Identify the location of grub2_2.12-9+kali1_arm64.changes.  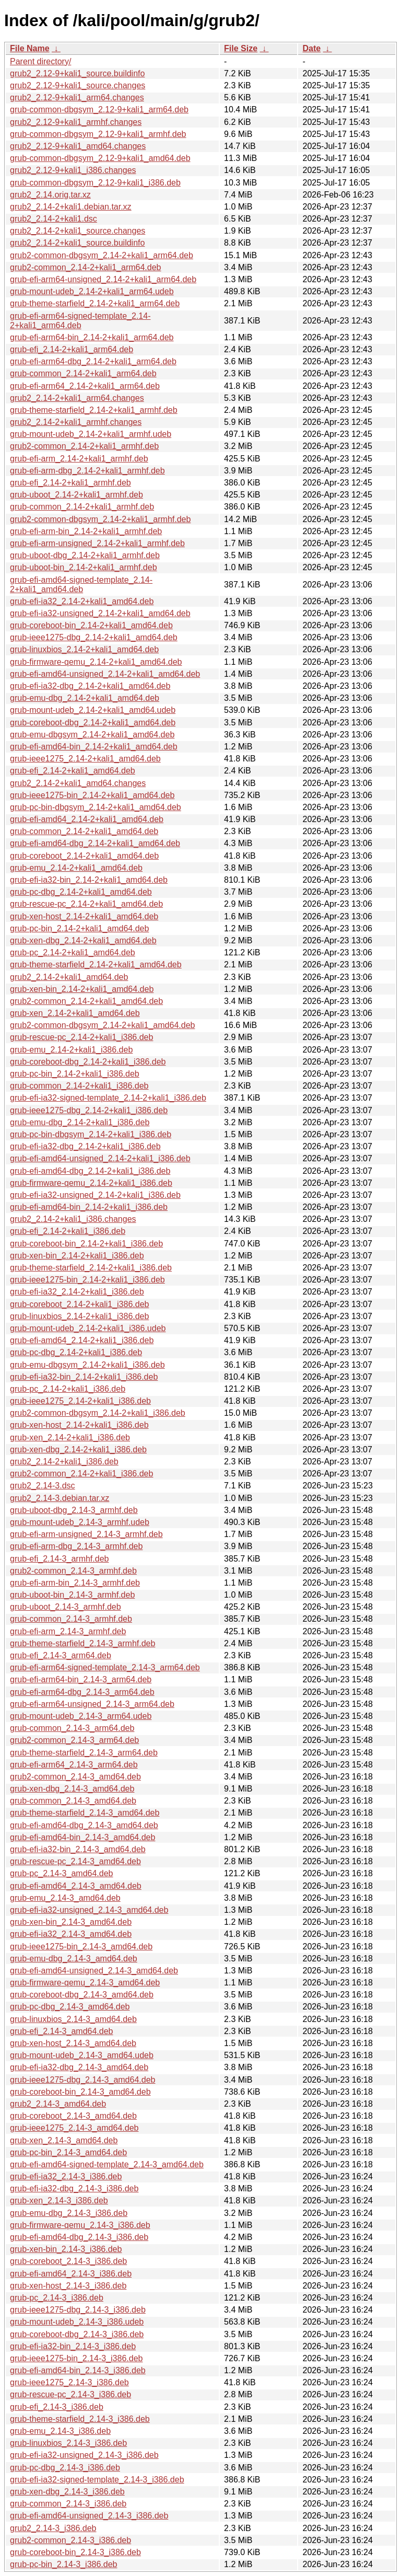
(77, 97).